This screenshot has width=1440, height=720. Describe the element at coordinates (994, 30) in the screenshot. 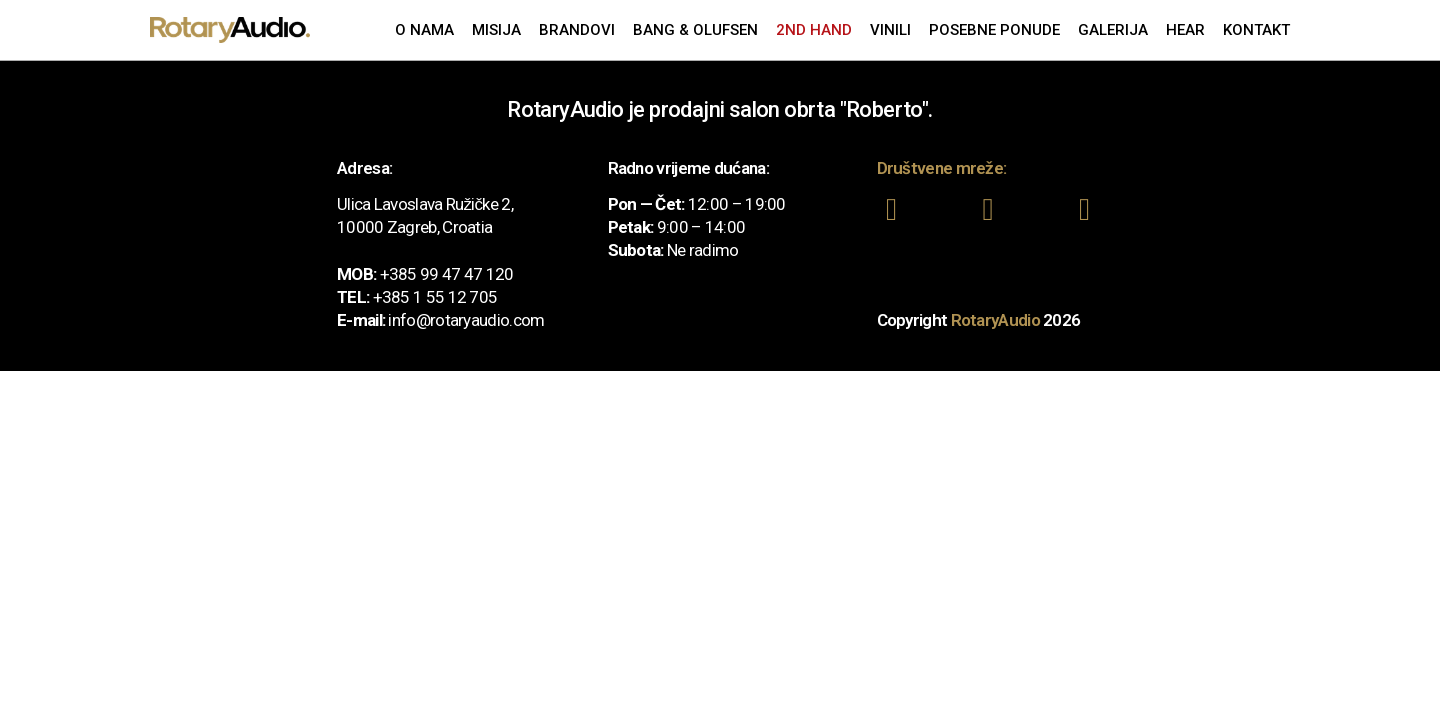

I see `Posebne ponude` at that location.